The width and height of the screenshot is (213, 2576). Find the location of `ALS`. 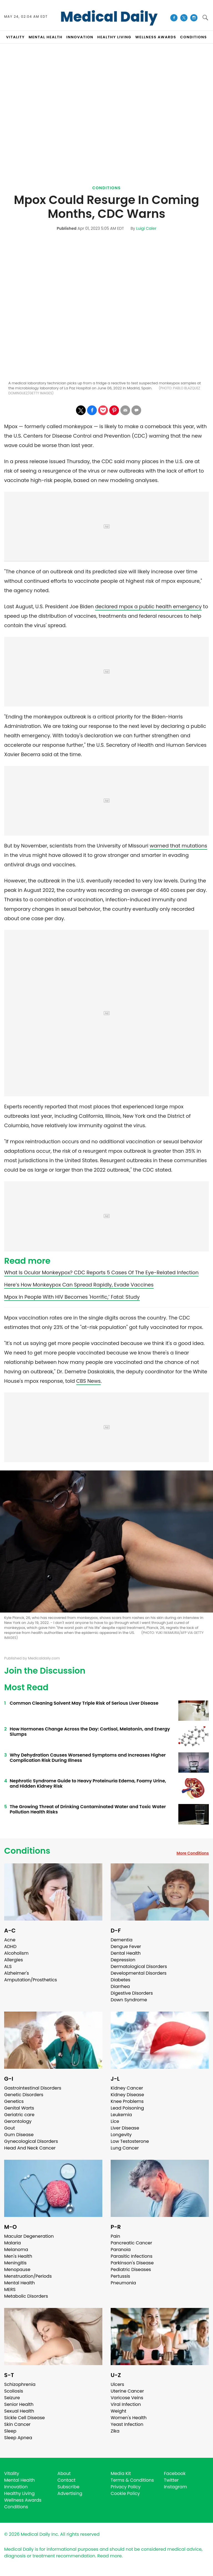

ALS is located at coordinates (8, 1966).